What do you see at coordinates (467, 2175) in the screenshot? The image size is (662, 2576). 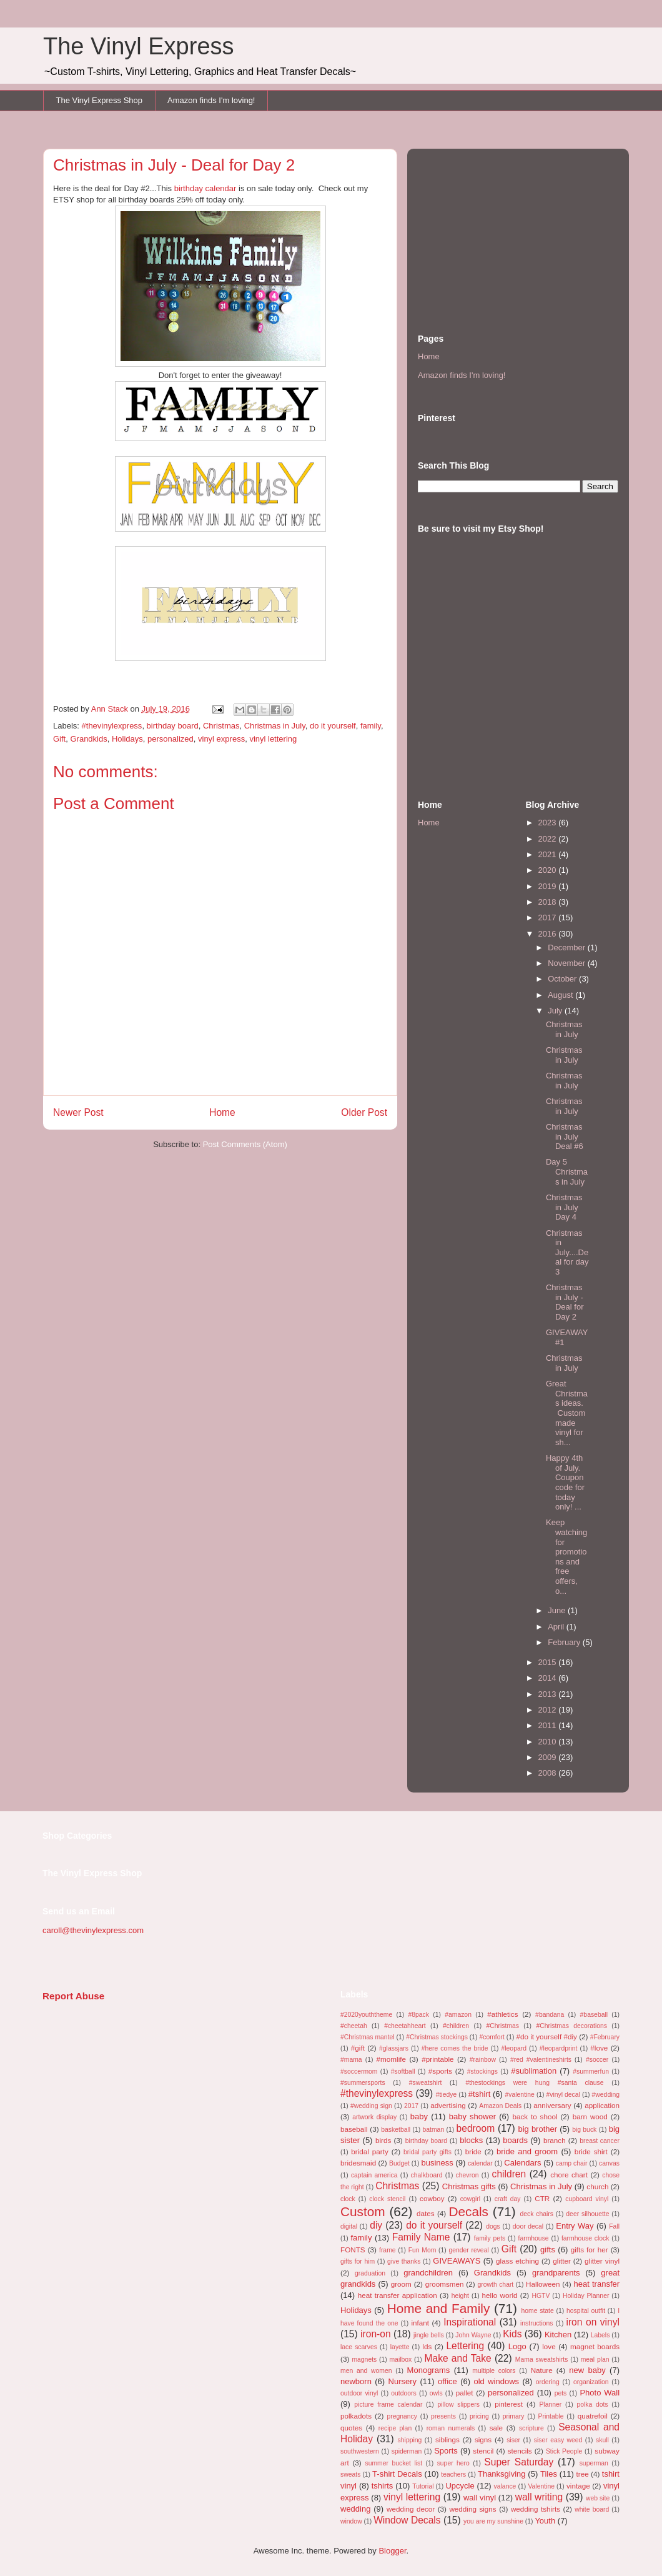 I see `chevron` at bounding box center [467, 2175].